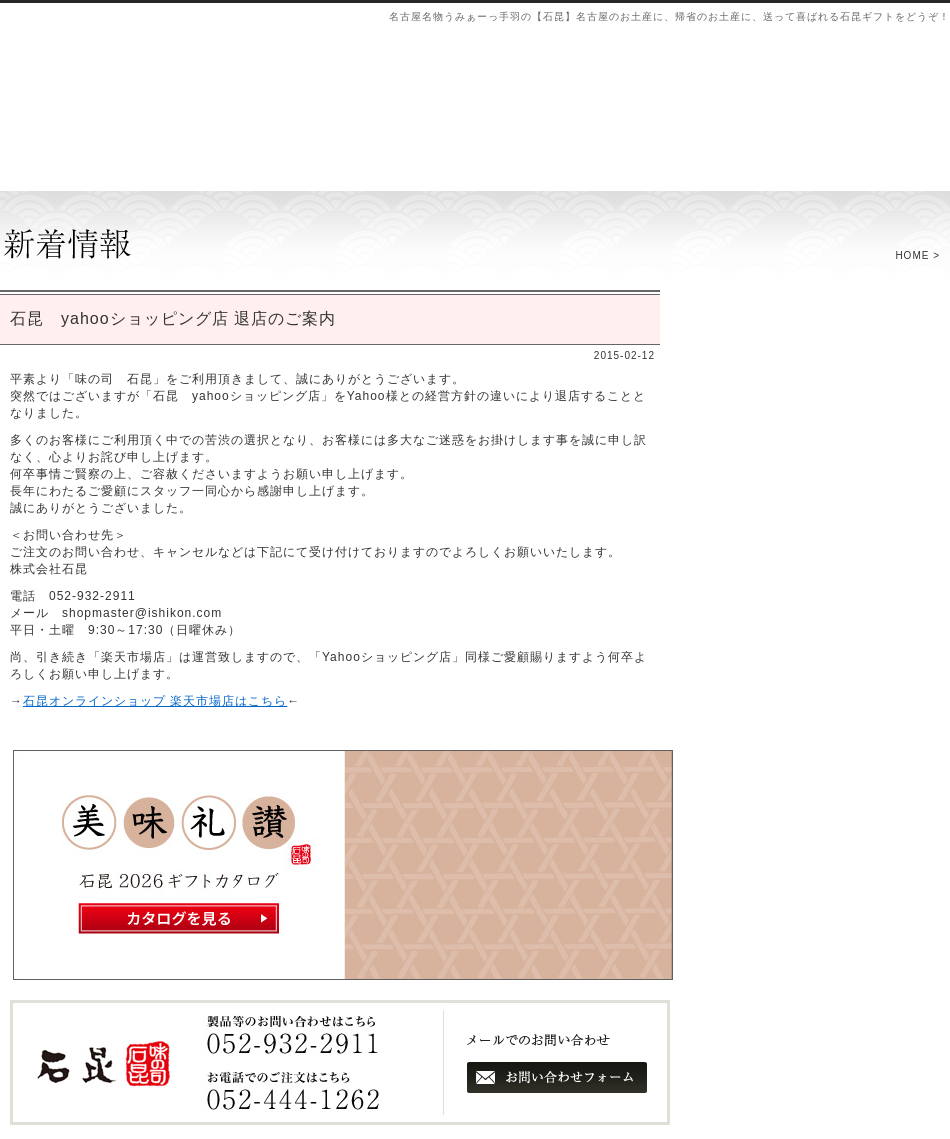 Image resolution: width=950 pixels, height=1139 pixels. I want to click on HOME, so click(912, 255).